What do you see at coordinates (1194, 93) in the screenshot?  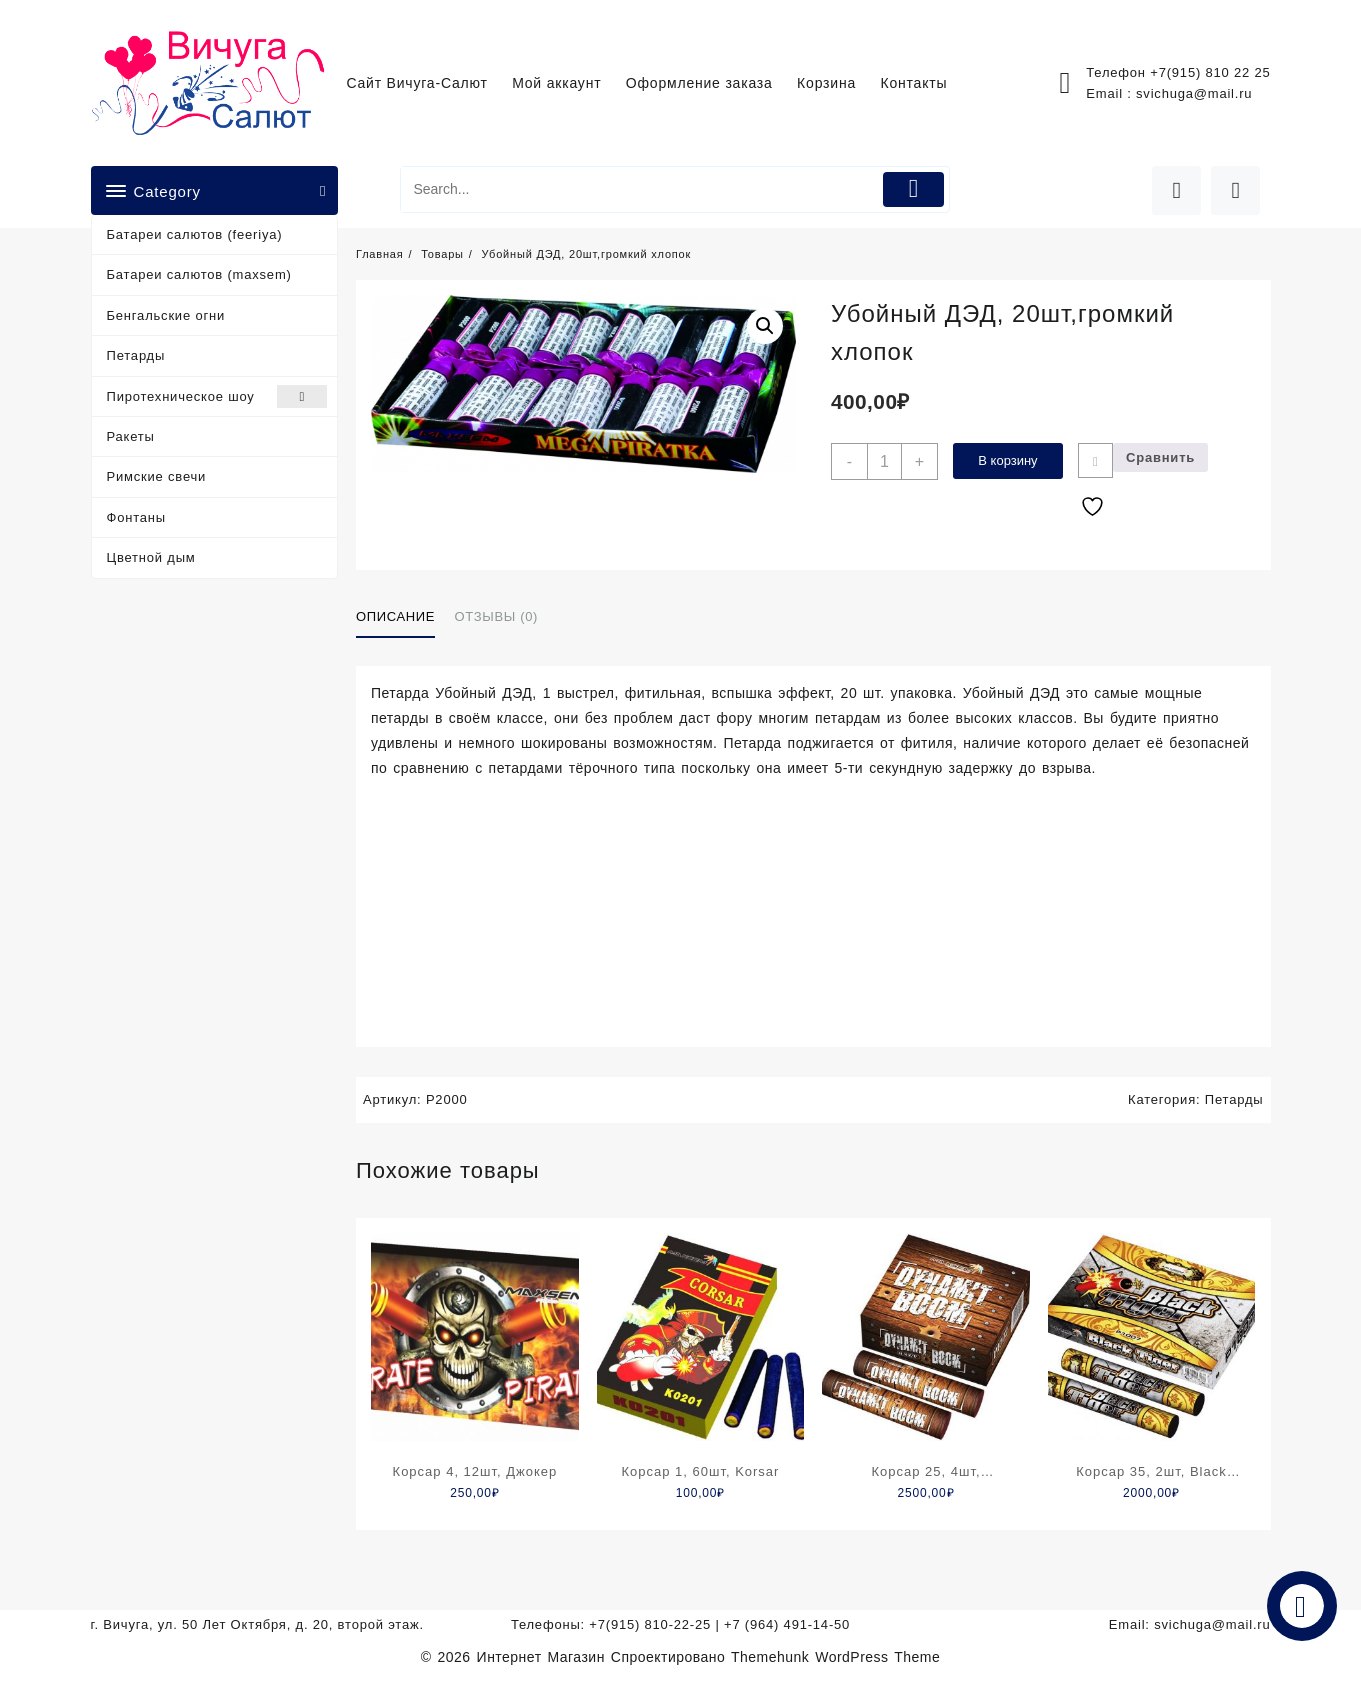 I see `svichuga@mail.ru` at bounding box center [1194, 93].